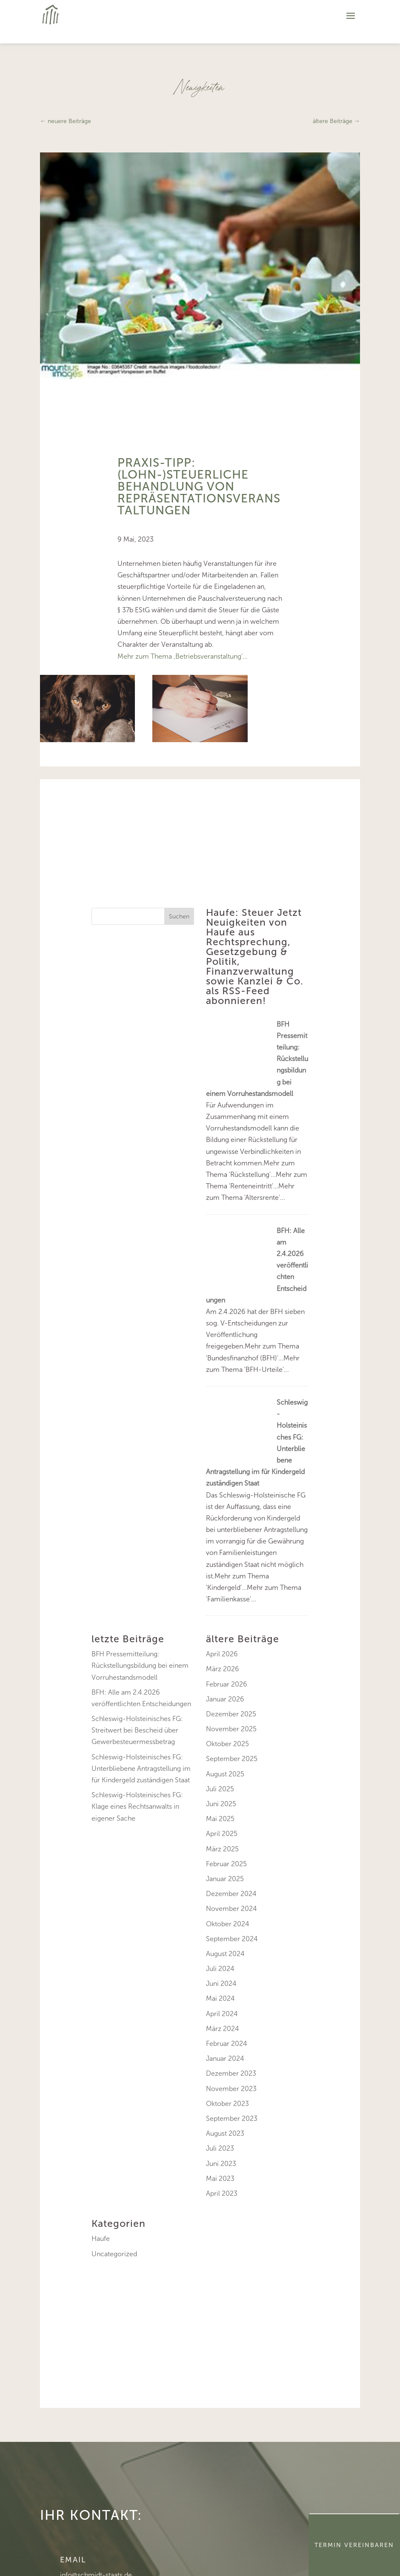 Image resolution: width=400 pixels, height=2576 pixels. I want to click on Dezember 2024, so click(231, 1894).